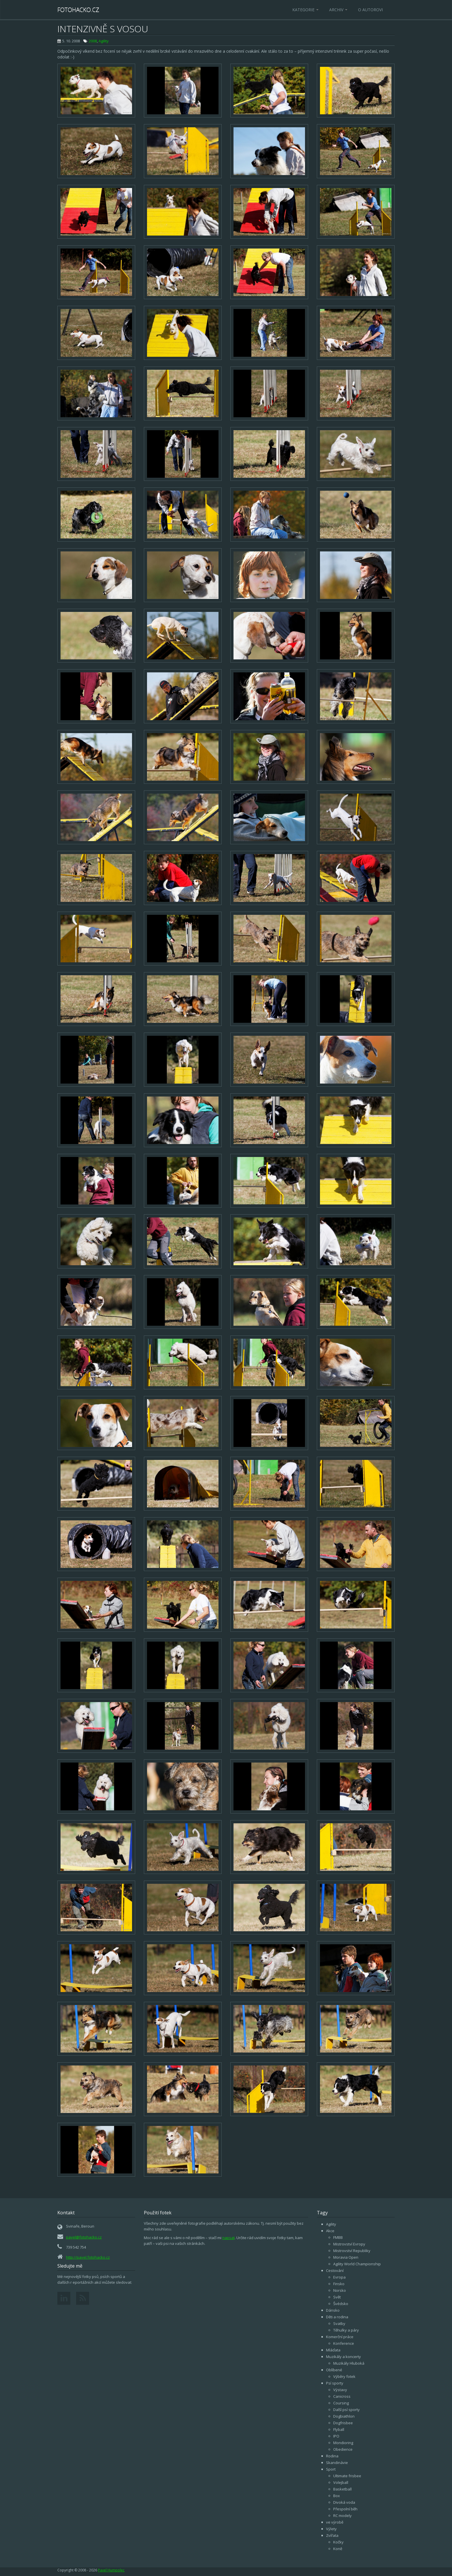 This screenshot has width=452, height=2576. Describe the element at coordinates (84, 2237) in the screenshot. I see `pavel@fotohacko.cz` at that location.